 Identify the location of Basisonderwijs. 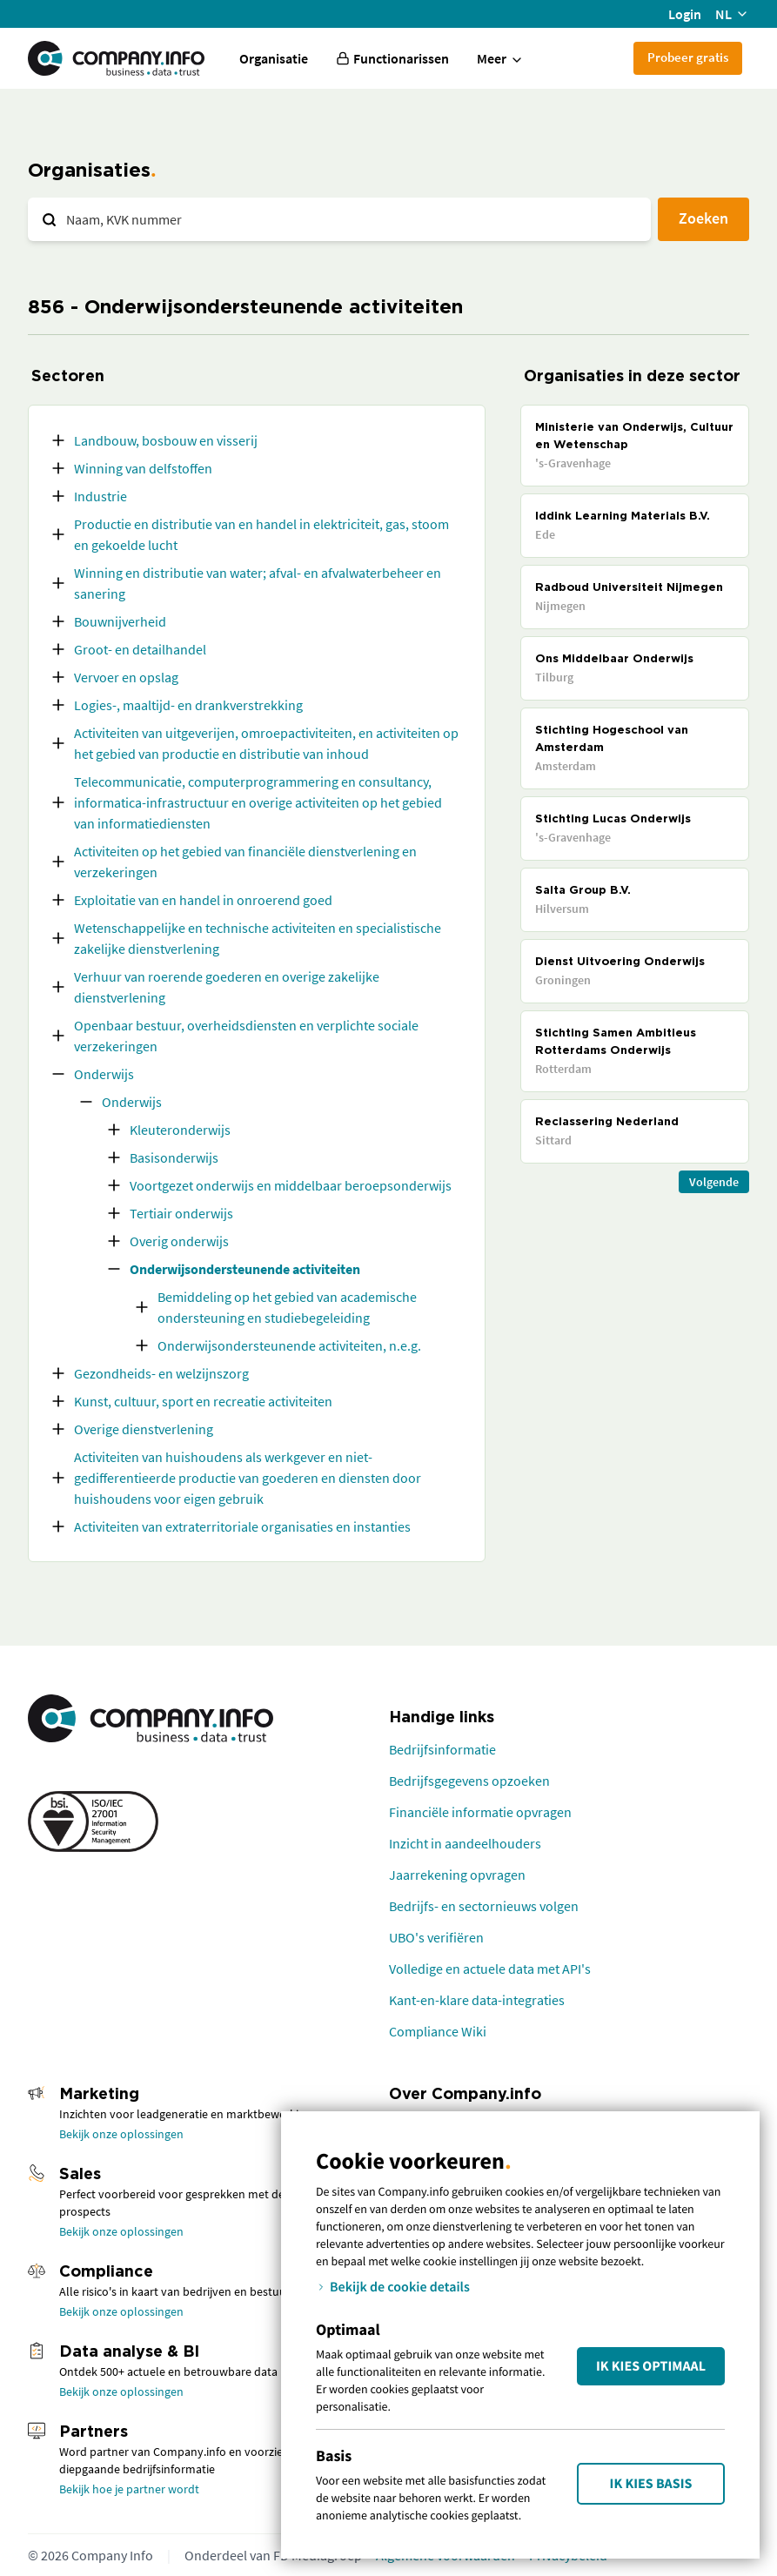
(174, 1157).